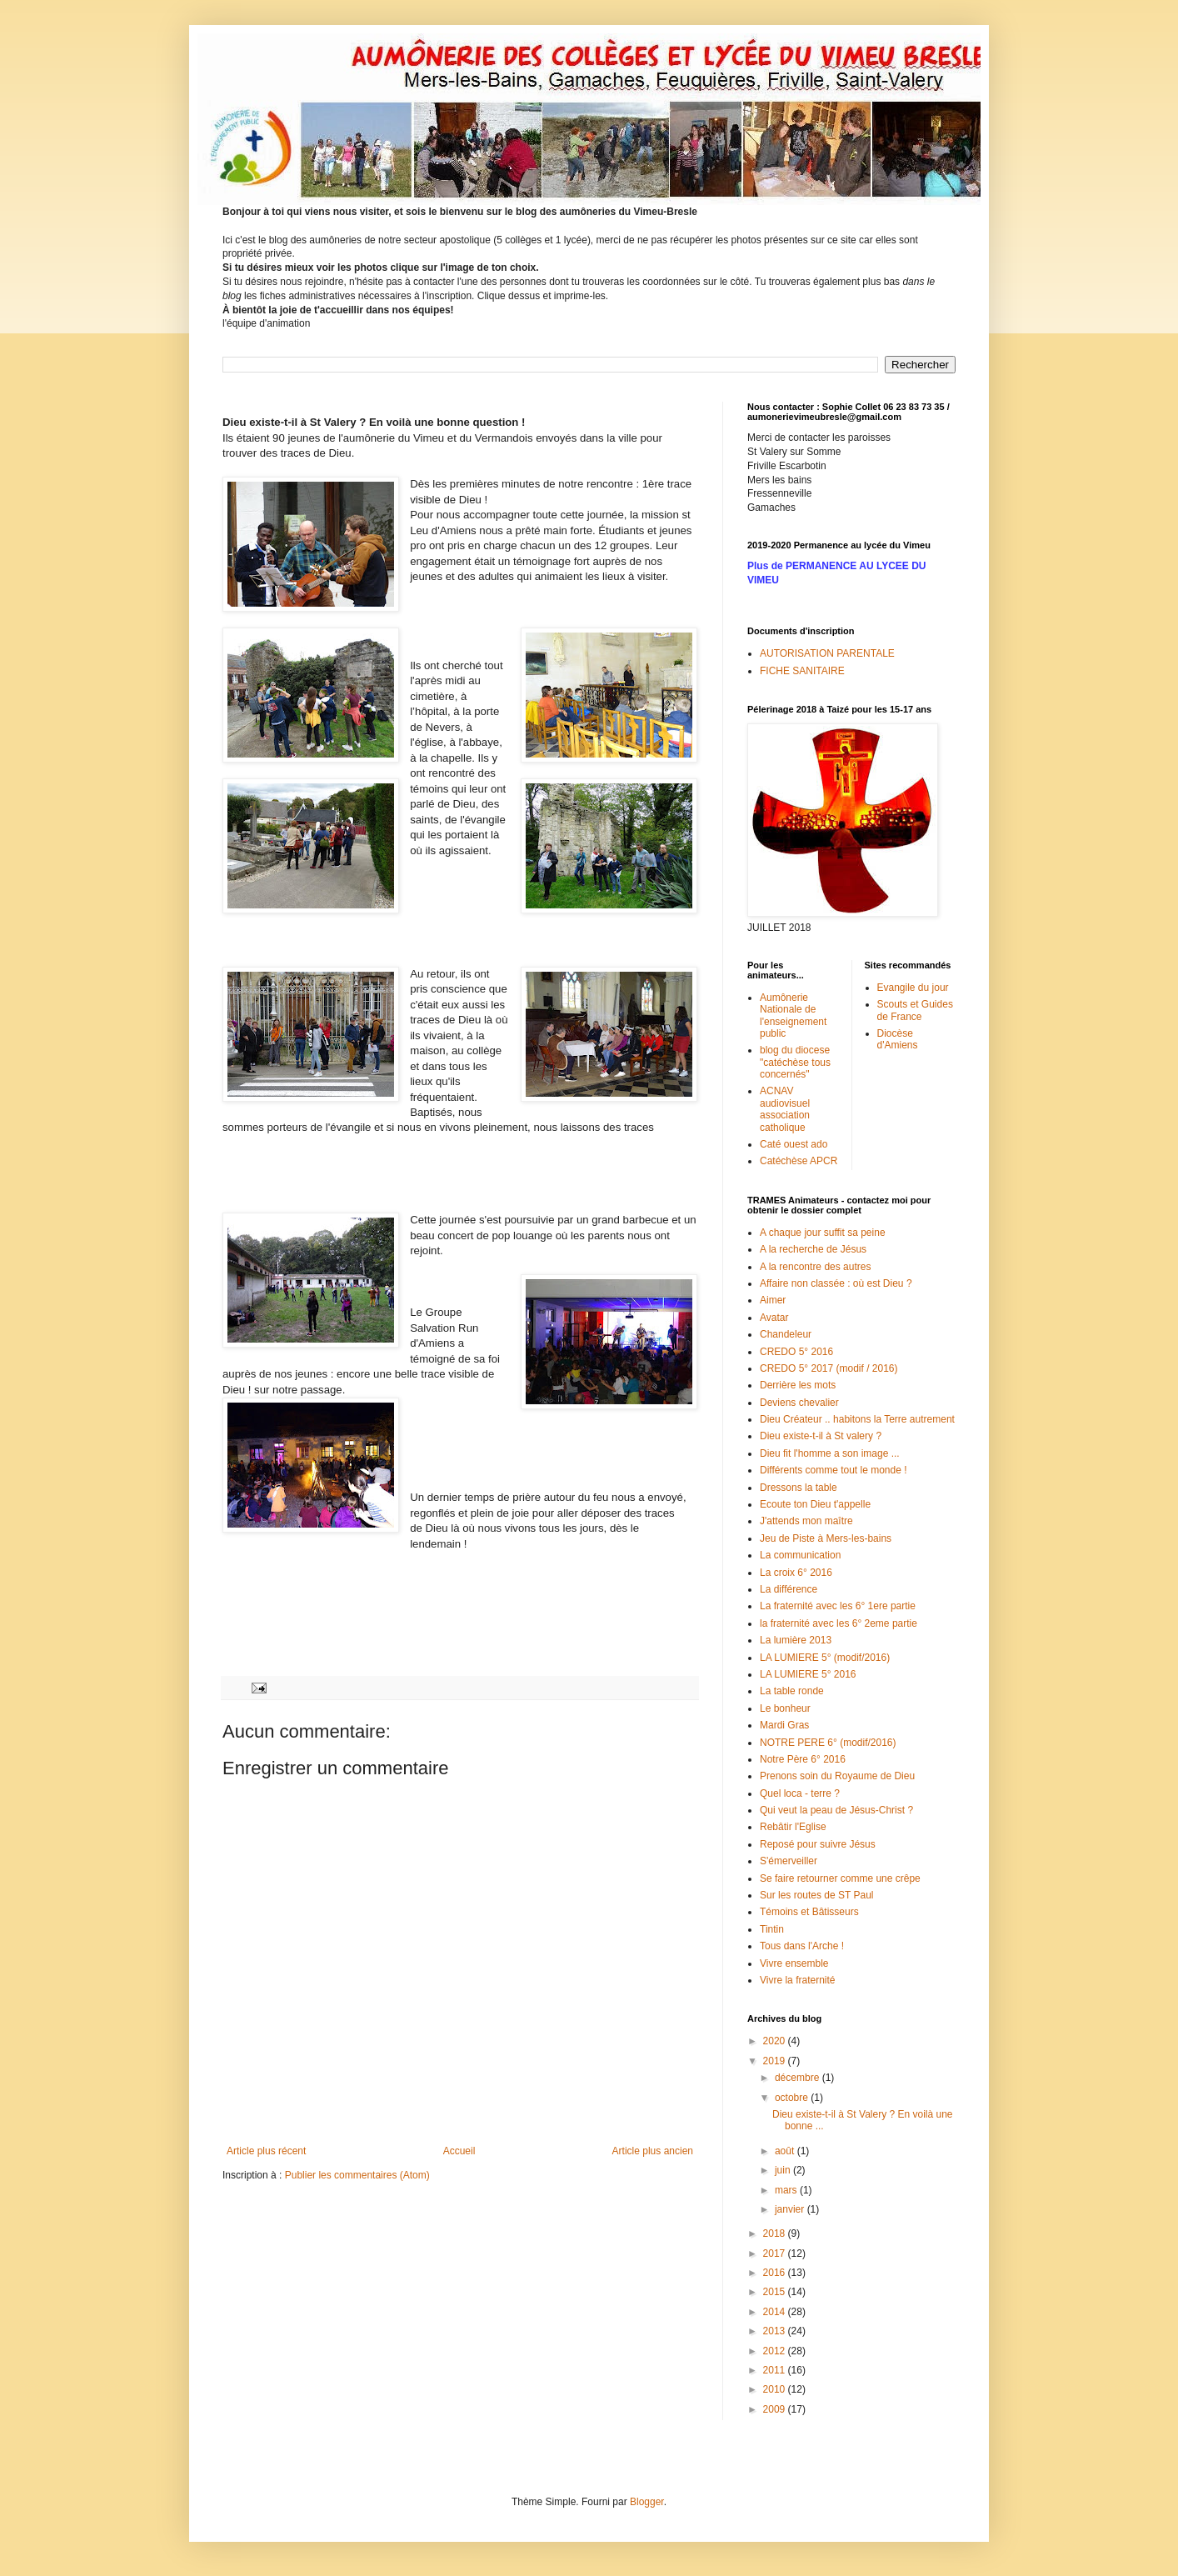 The image size is (1178, 2576). Describe the element at coordinates (818, 1844) in the screenshot. I see `Reposé pour suivre Jésus` at that location.